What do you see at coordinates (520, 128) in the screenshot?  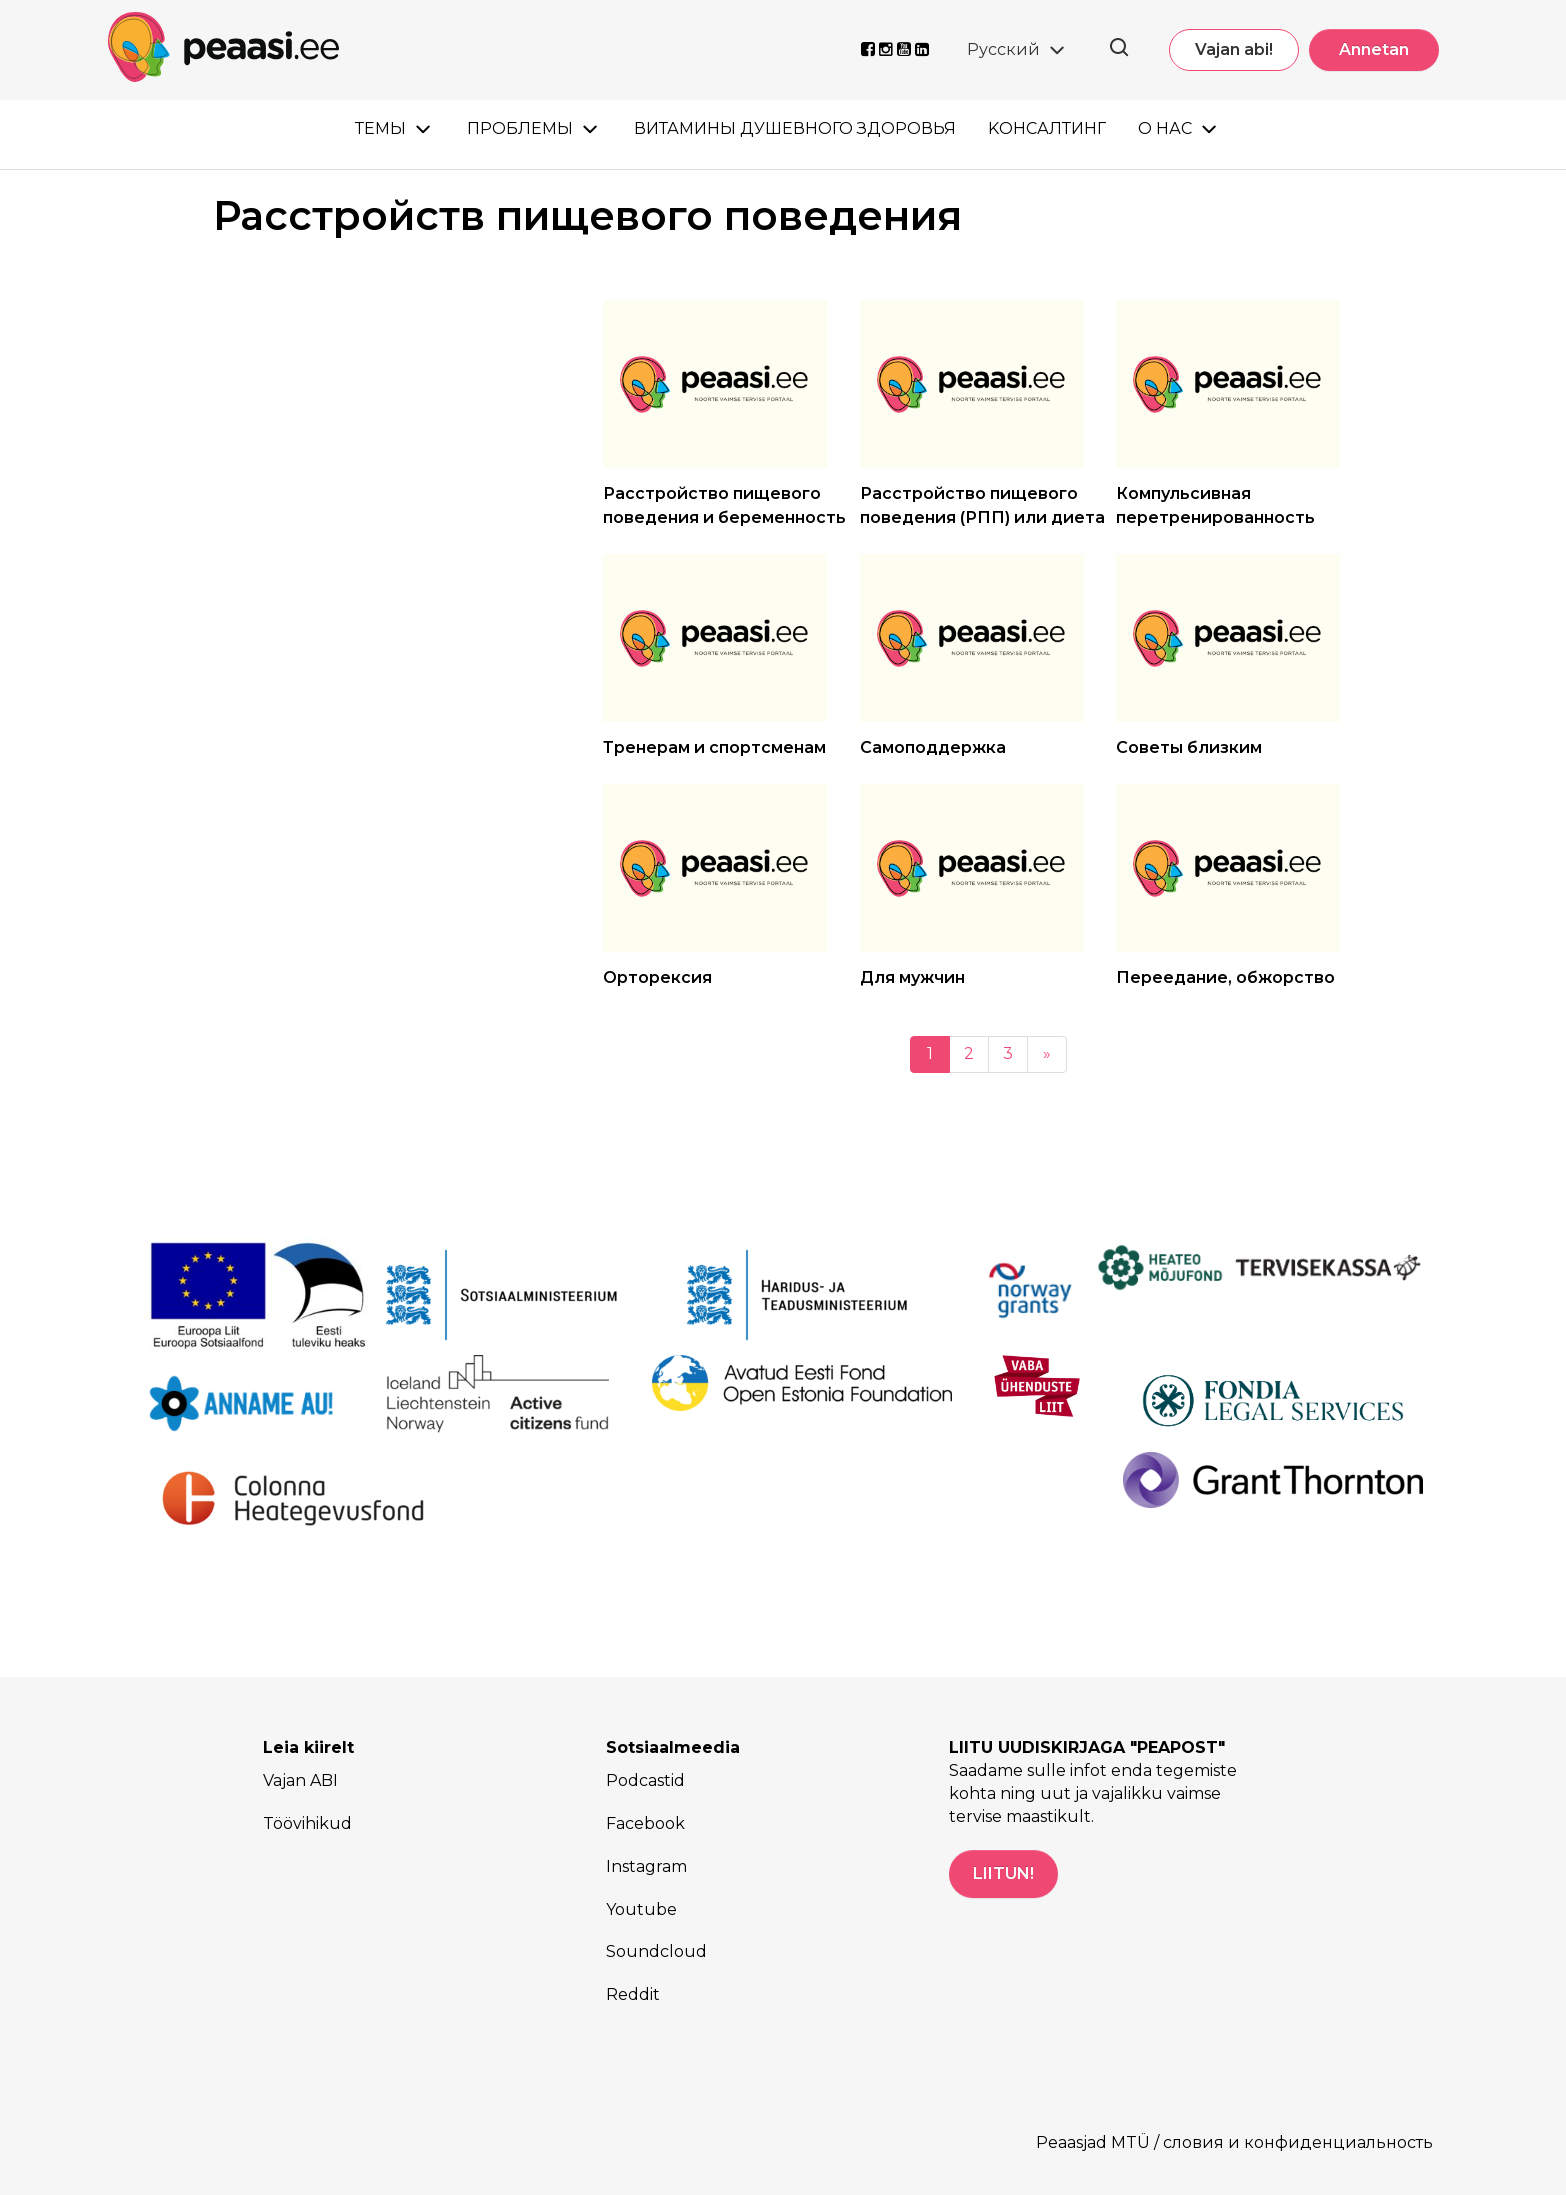 I see `Проблемы` at bounding box center [520, 128].